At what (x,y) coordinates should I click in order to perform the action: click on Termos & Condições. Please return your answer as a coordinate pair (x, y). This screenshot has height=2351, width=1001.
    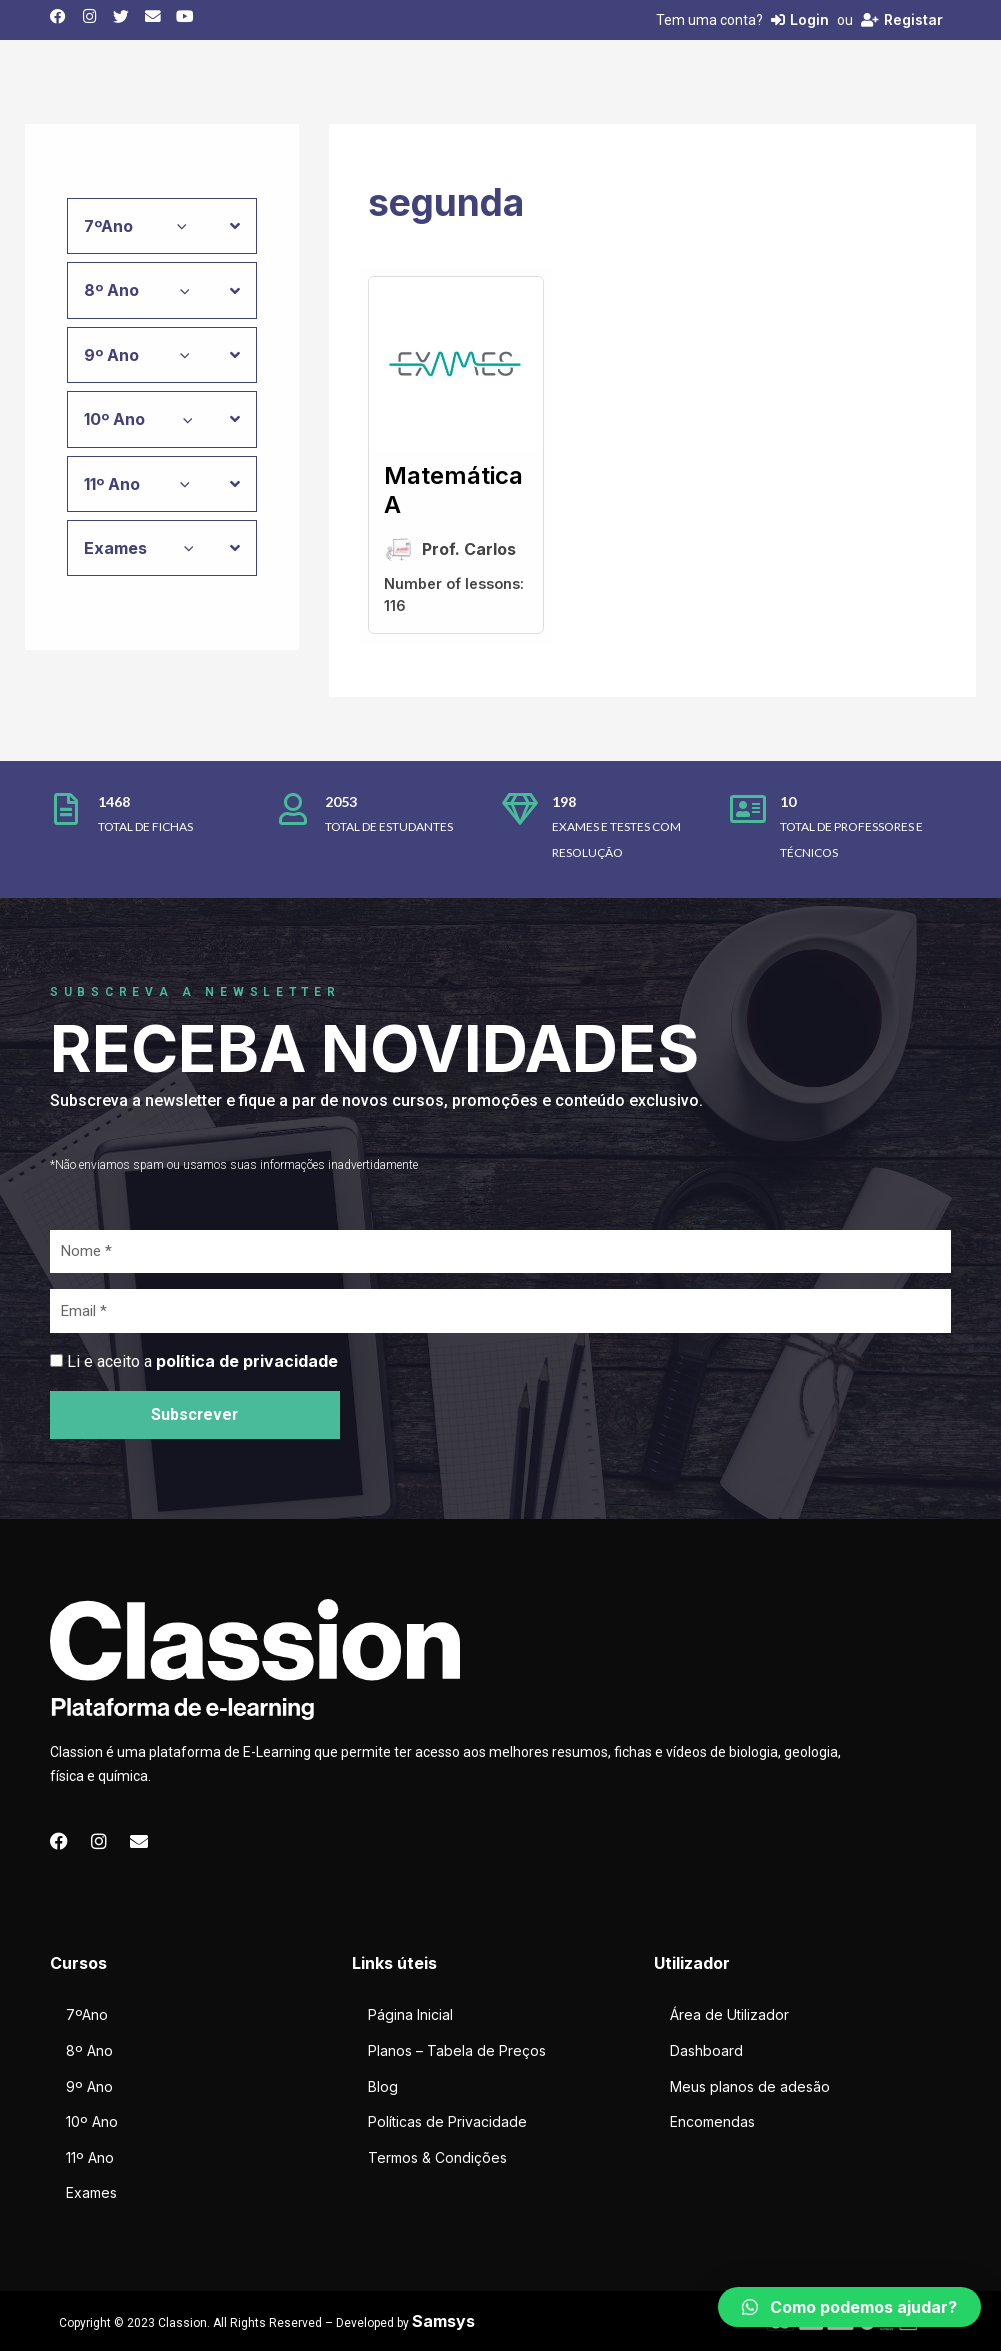
    Looking at the image, I should click on (437, 2157).